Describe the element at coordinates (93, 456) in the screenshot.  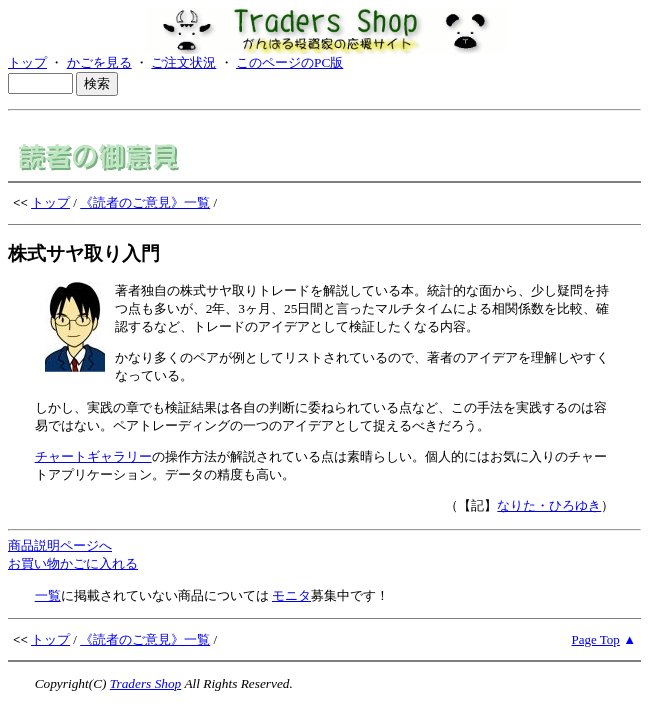
I see `チャートギャラリー` at that location.